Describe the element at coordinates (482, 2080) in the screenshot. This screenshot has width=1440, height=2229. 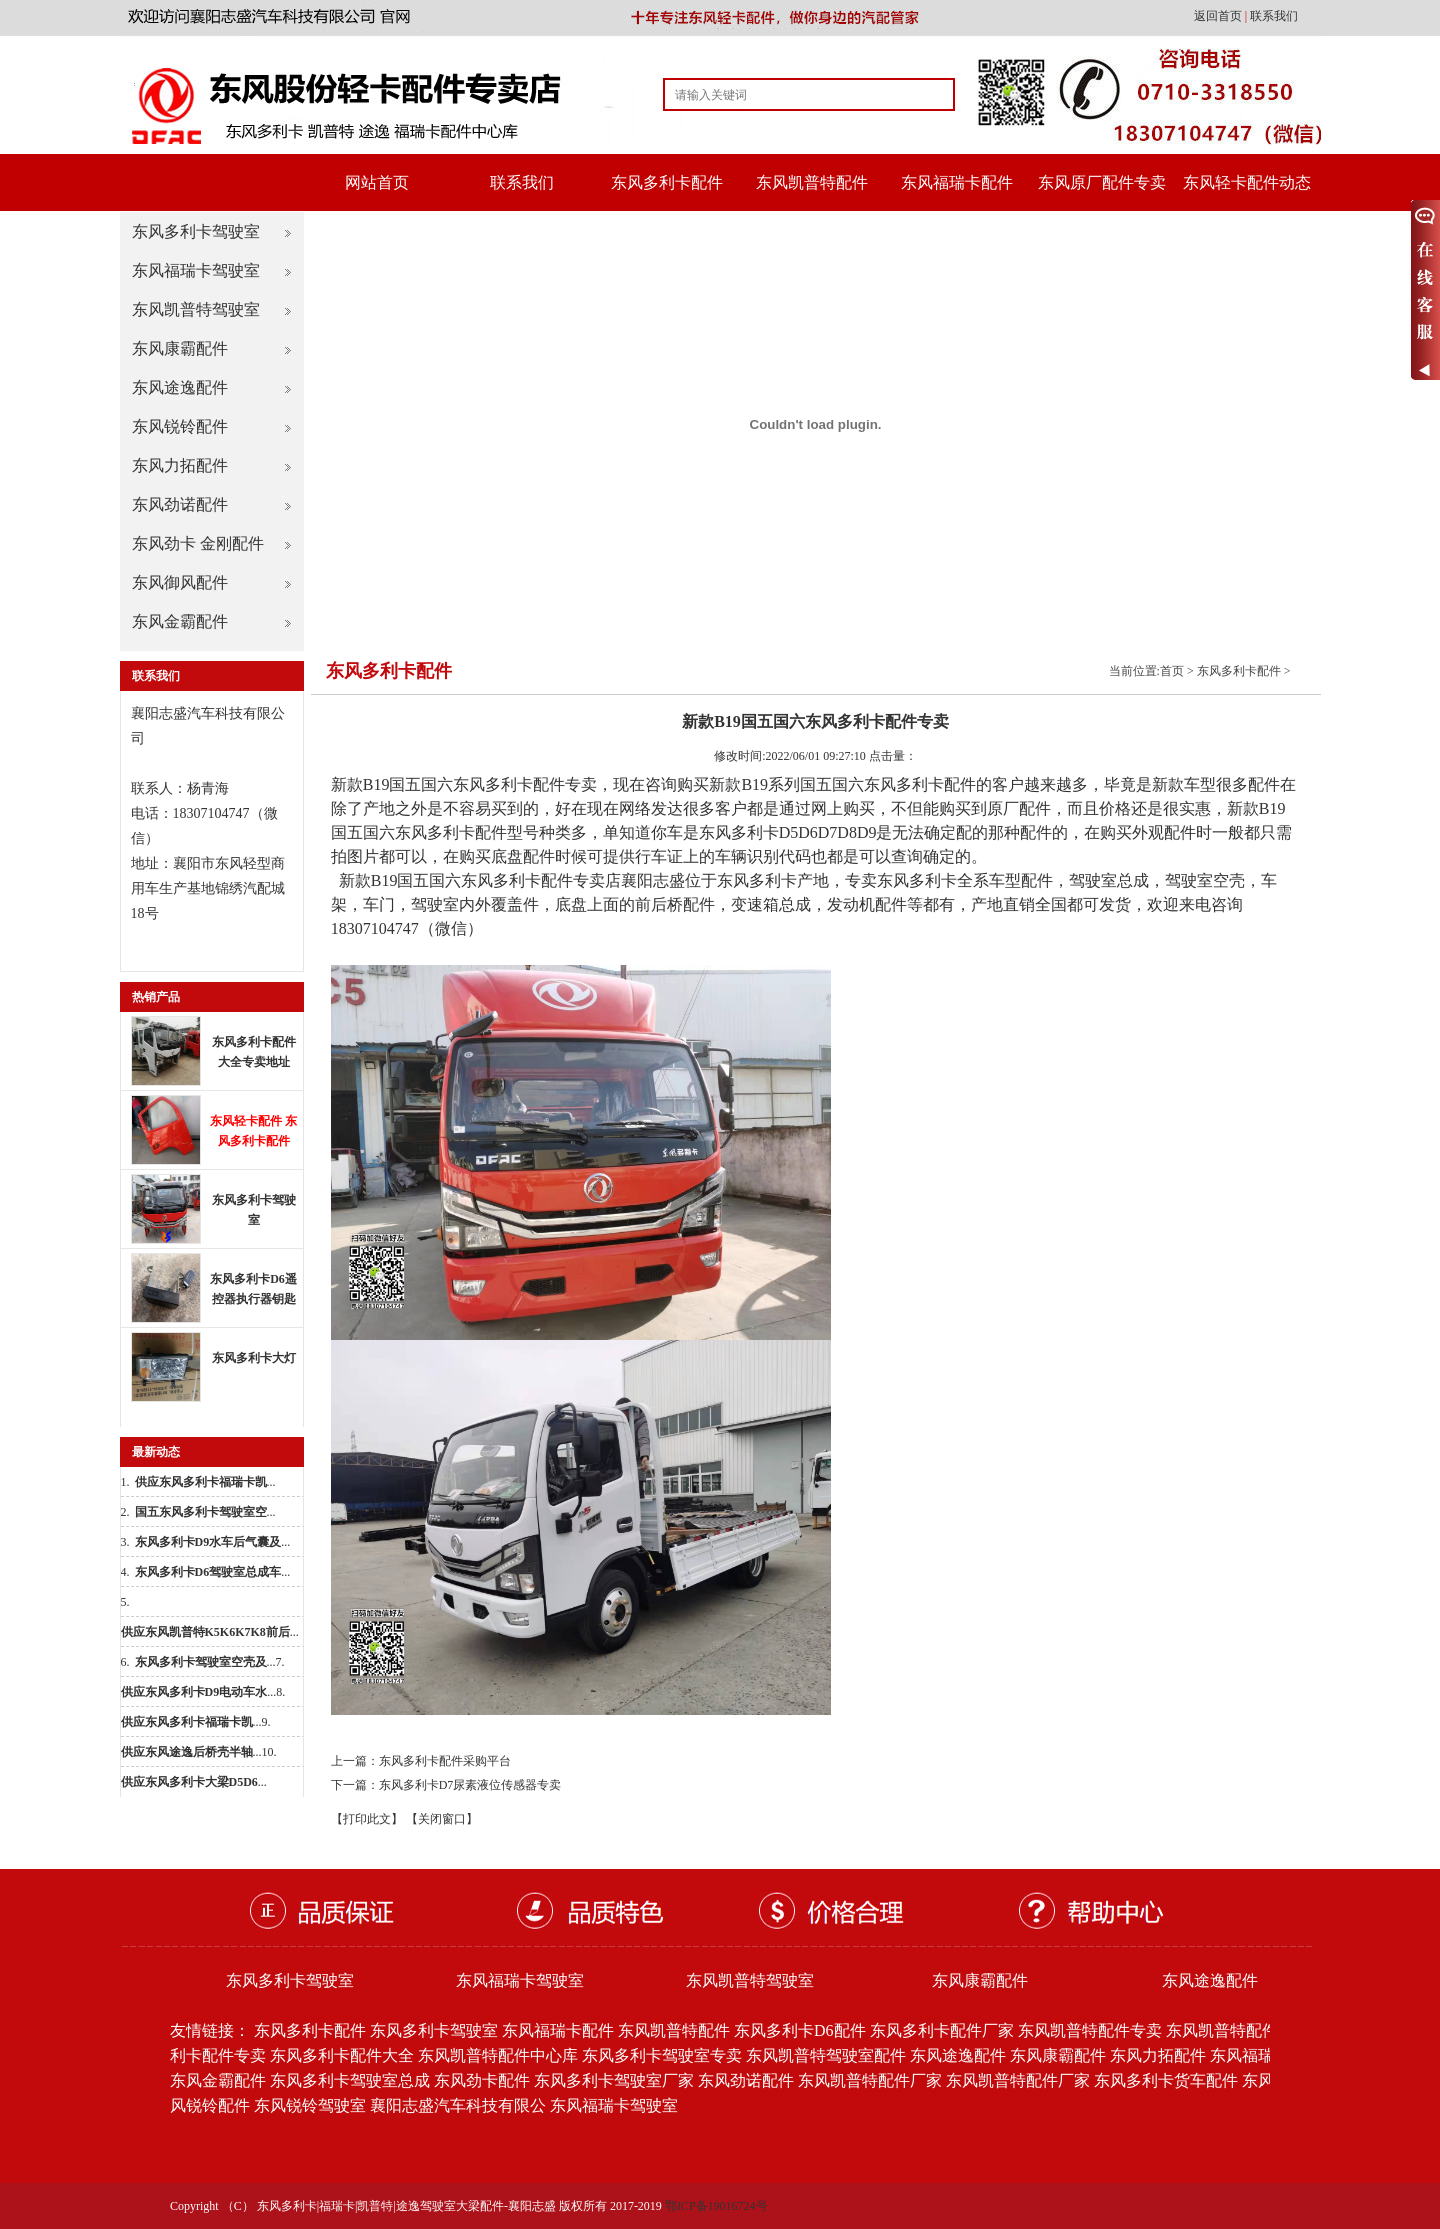
I see `东风劲卡配件` at that location.